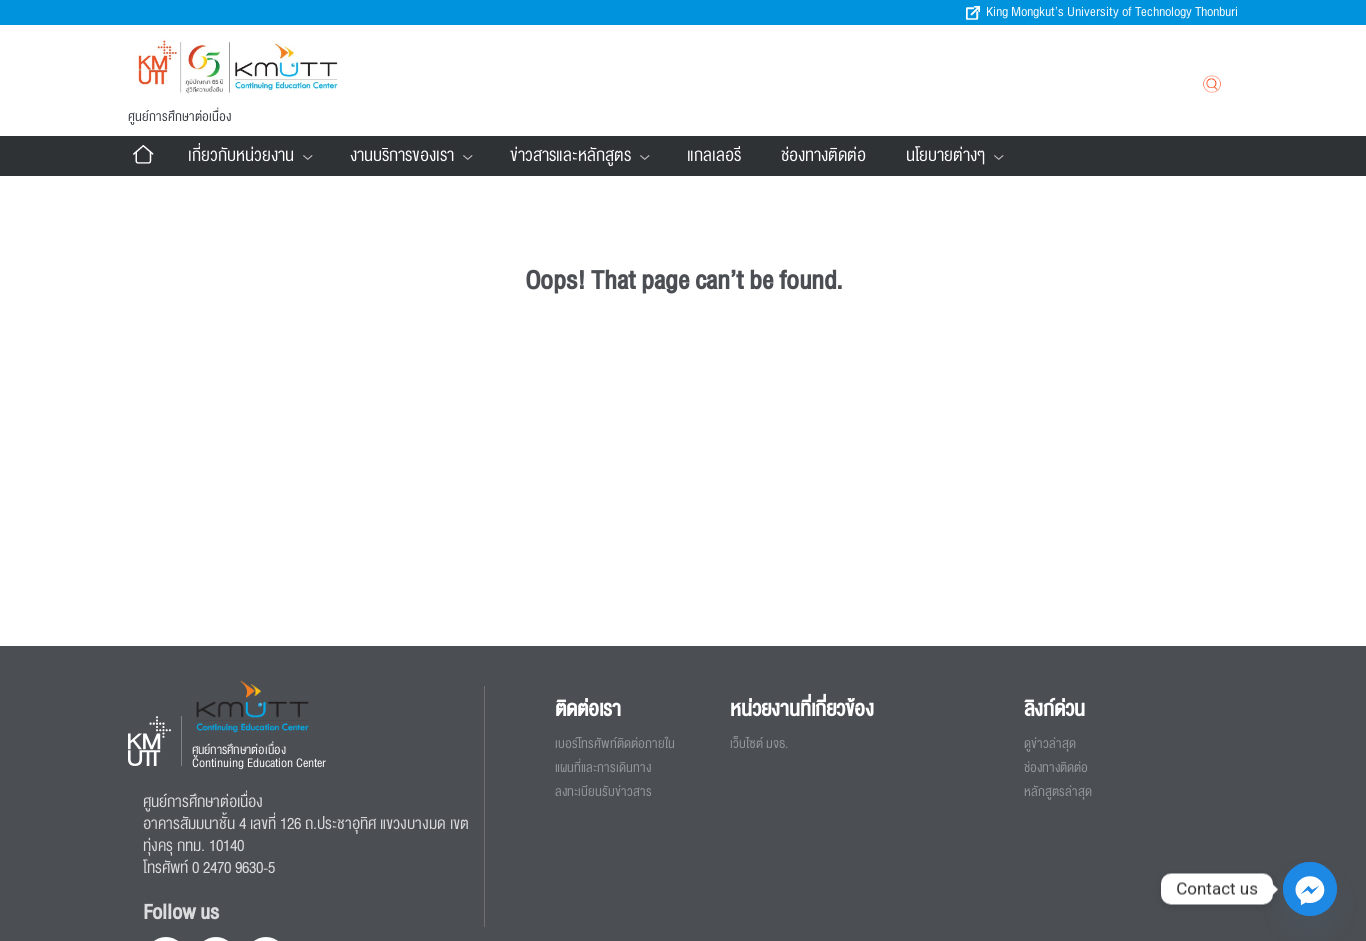 The width and height of the screenshot is (1366, 941). I want to click on เกี่ยวกับหน่วยงาน, so click(249, 156).